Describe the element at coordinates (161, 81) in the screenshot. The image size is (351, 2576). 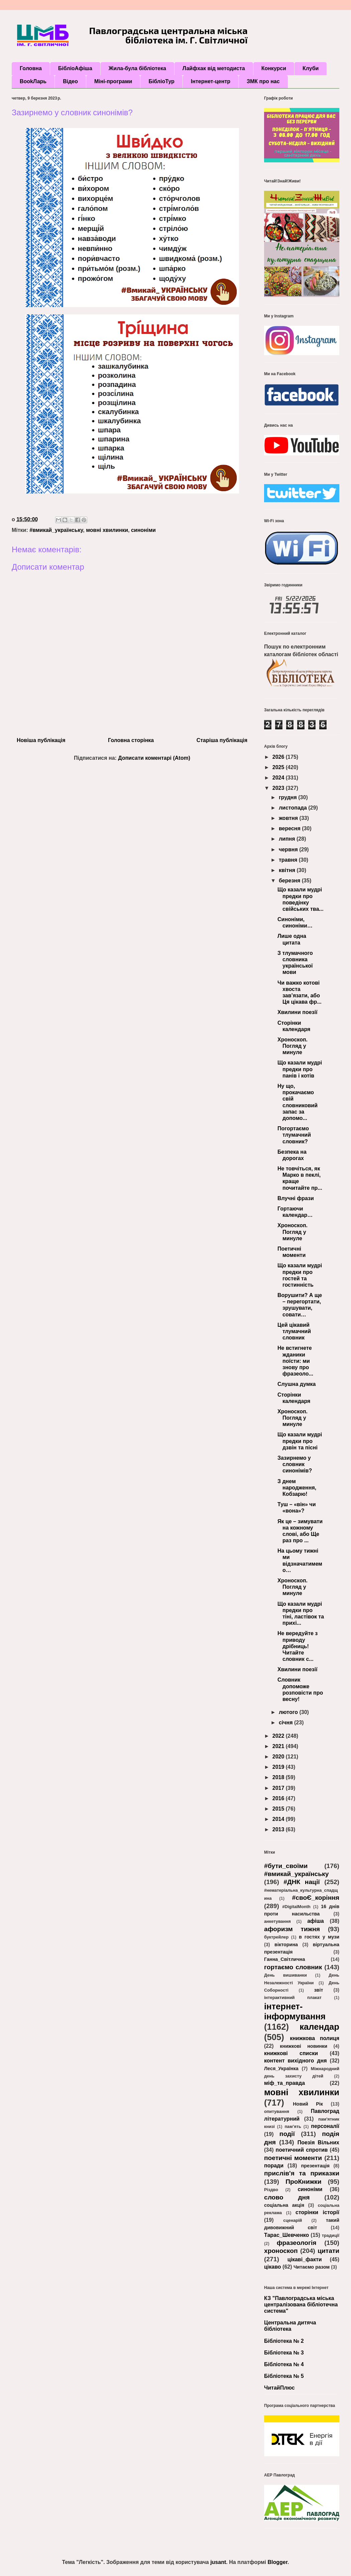
I see `БібліоТур` at that location.